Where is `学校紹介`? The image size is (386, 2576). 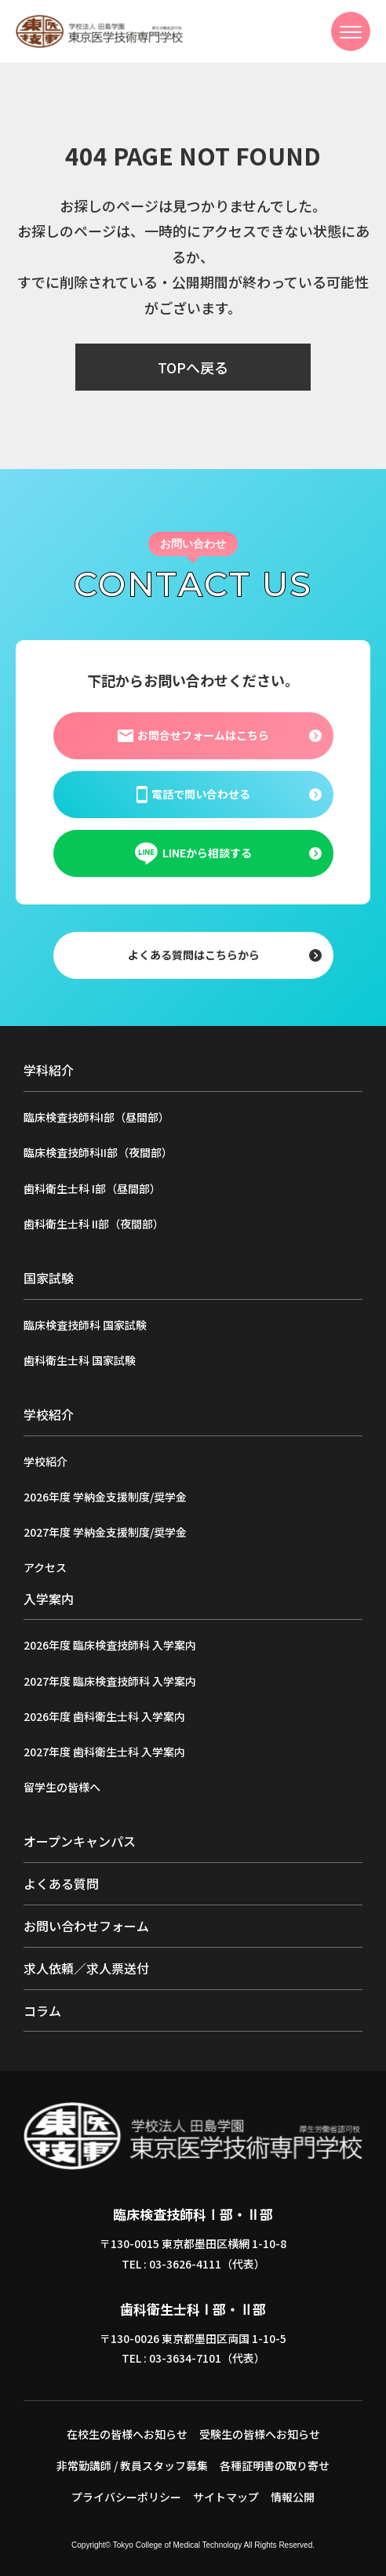 学校紹介 is located at coordinates (45, 1461).